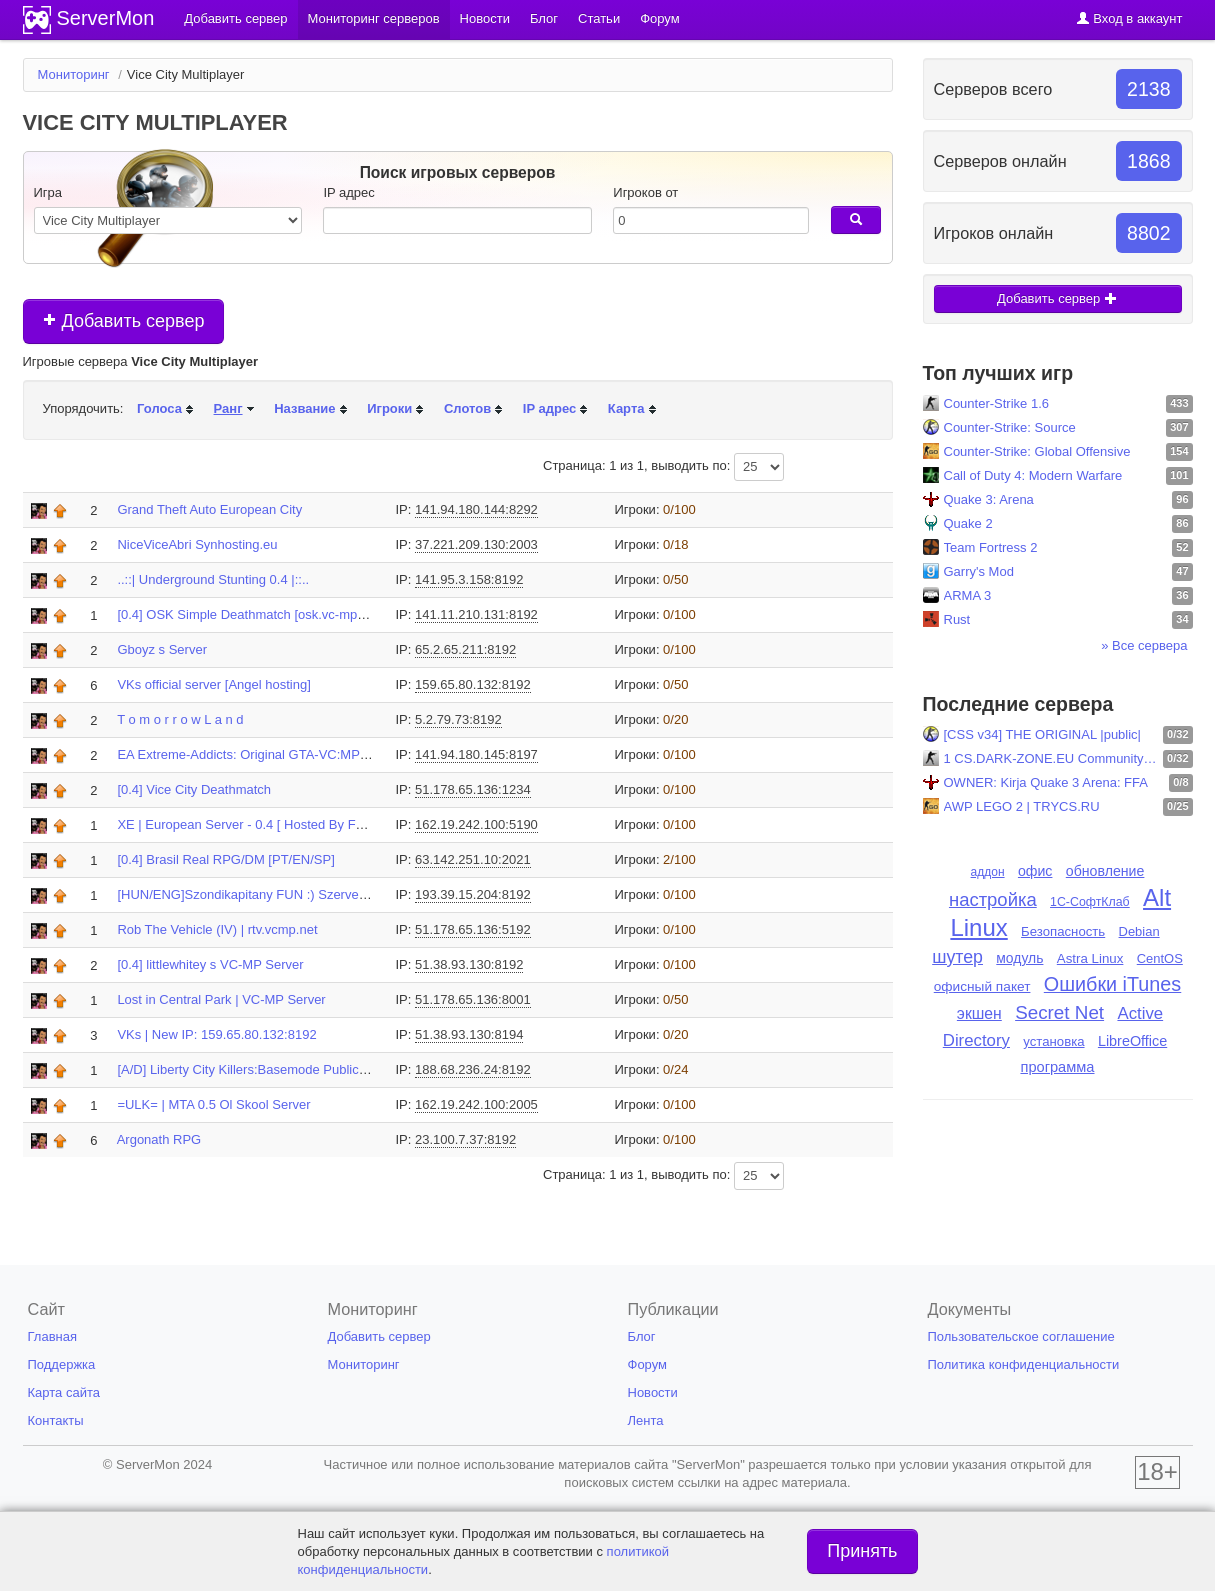  I want to click on T o m o r r o w L a n d, so click(180, 719).